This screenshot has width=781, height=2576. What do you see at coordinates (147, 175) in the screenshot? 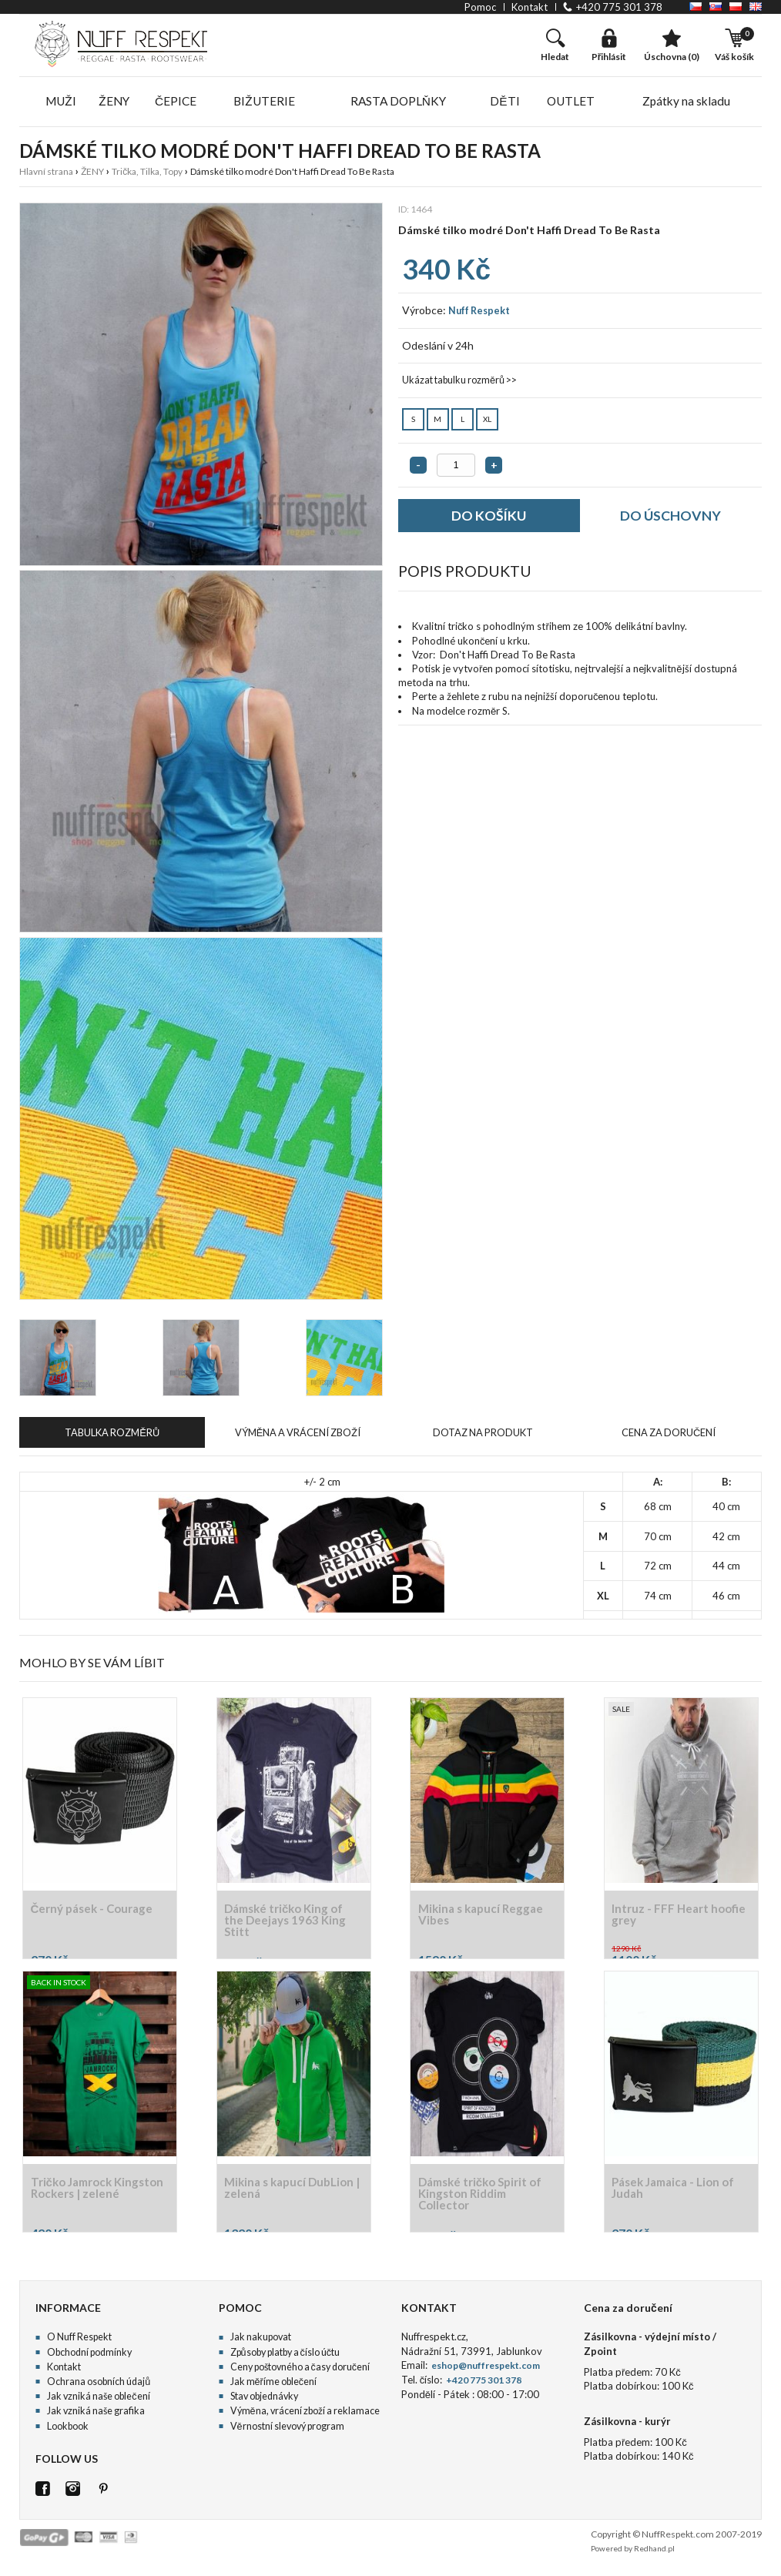
I see `Trička, Tilka, Topy` at bounding box center [147, 175].